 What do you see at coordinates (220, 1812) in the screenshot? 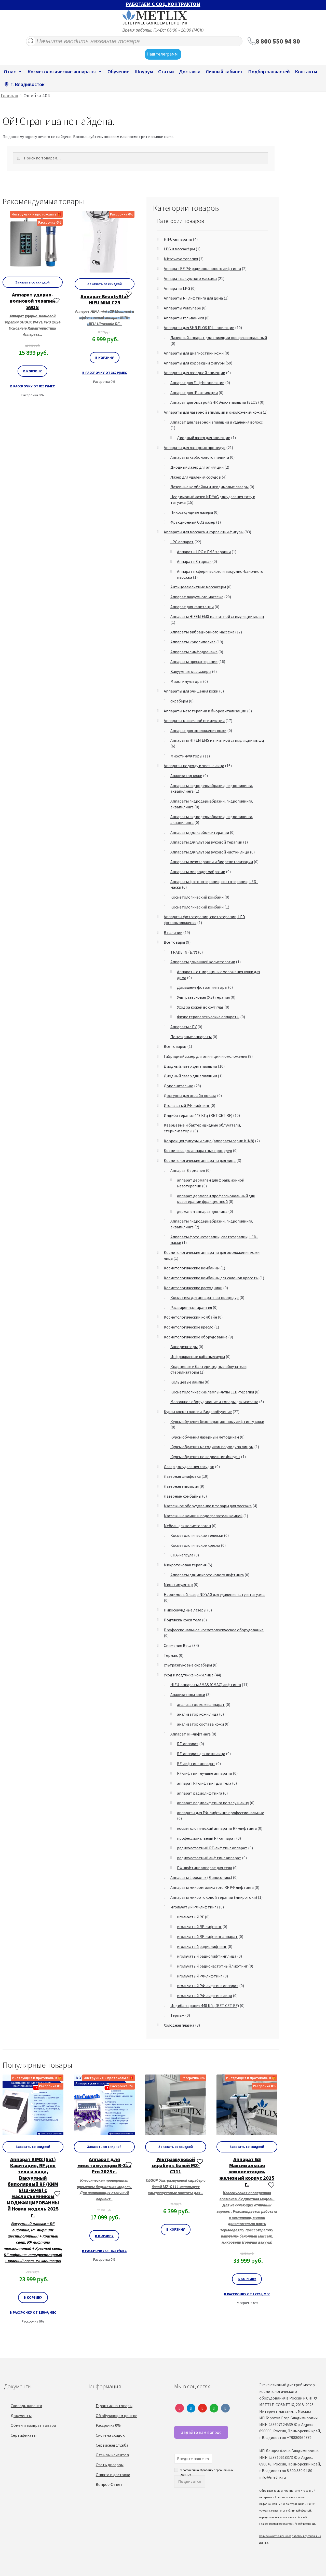
I see `аппараты для РФ-лифтинга профессиональные` at bounding box center [220, 1812].